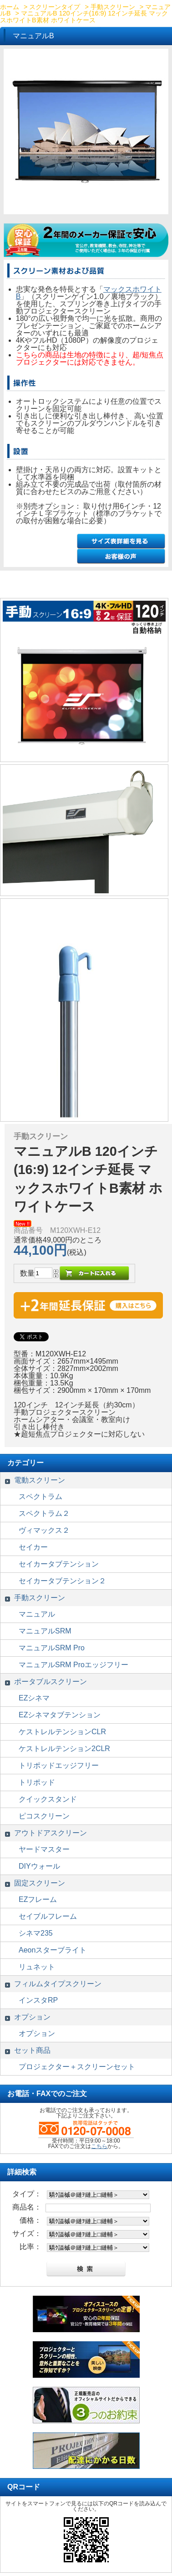  I want to click on 手動スクリーン, so click(113, 6).